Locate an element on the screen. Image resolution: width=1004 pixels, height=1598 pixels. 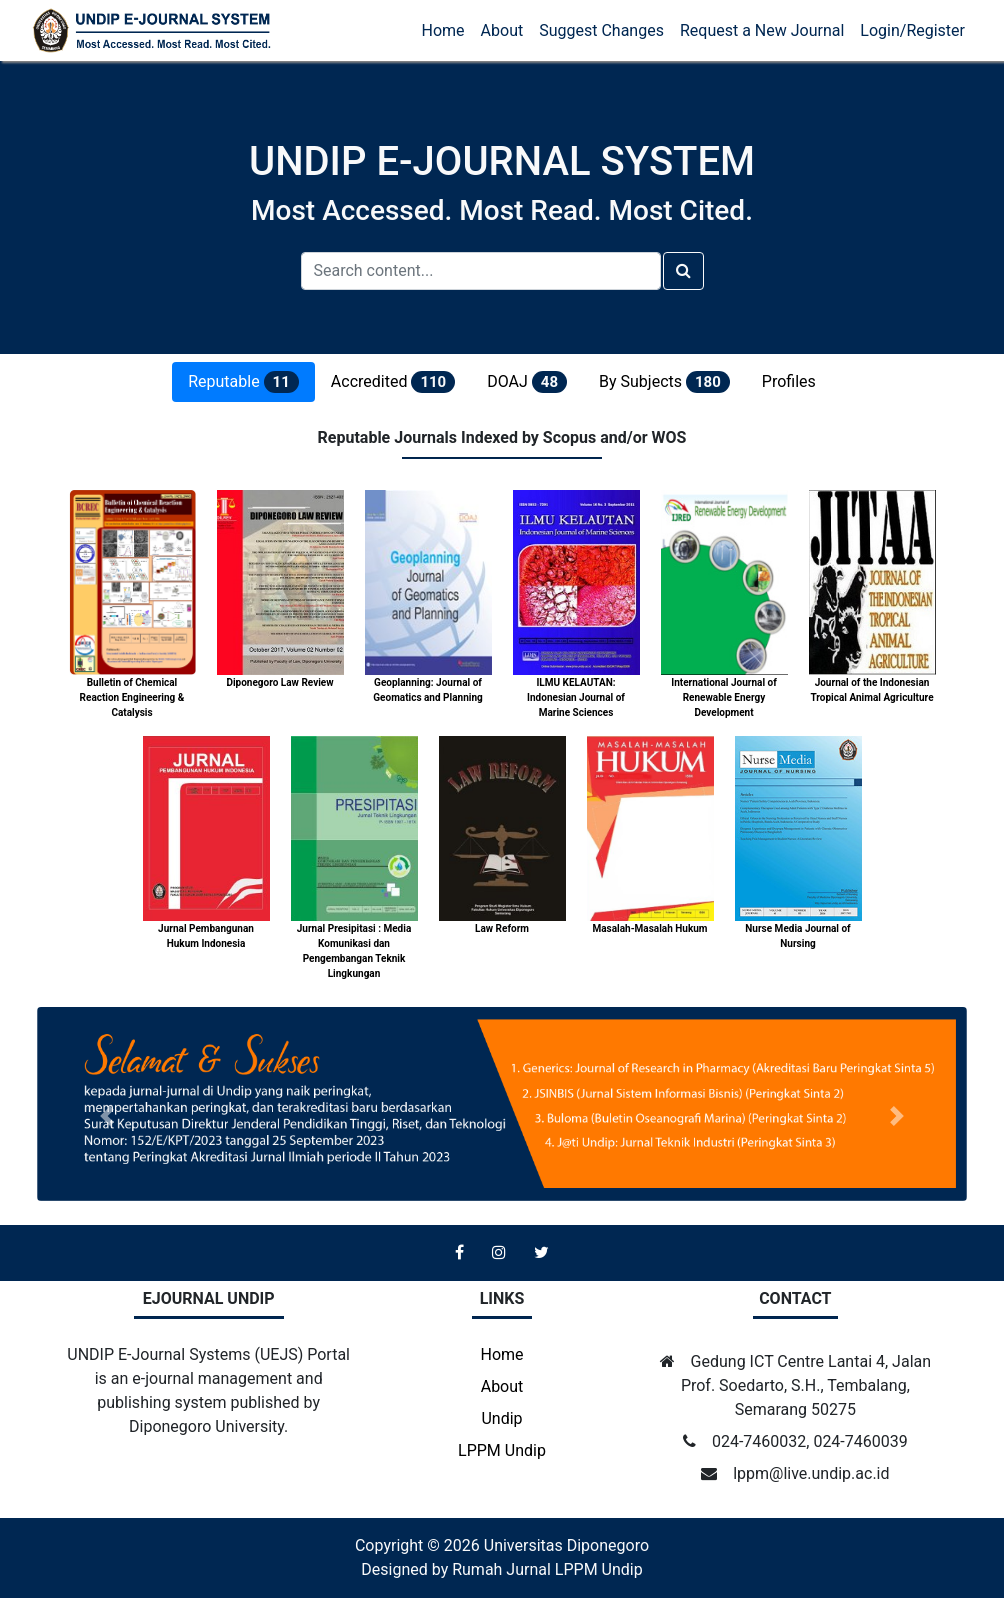
Reputable is located at coordinates (243, 382).